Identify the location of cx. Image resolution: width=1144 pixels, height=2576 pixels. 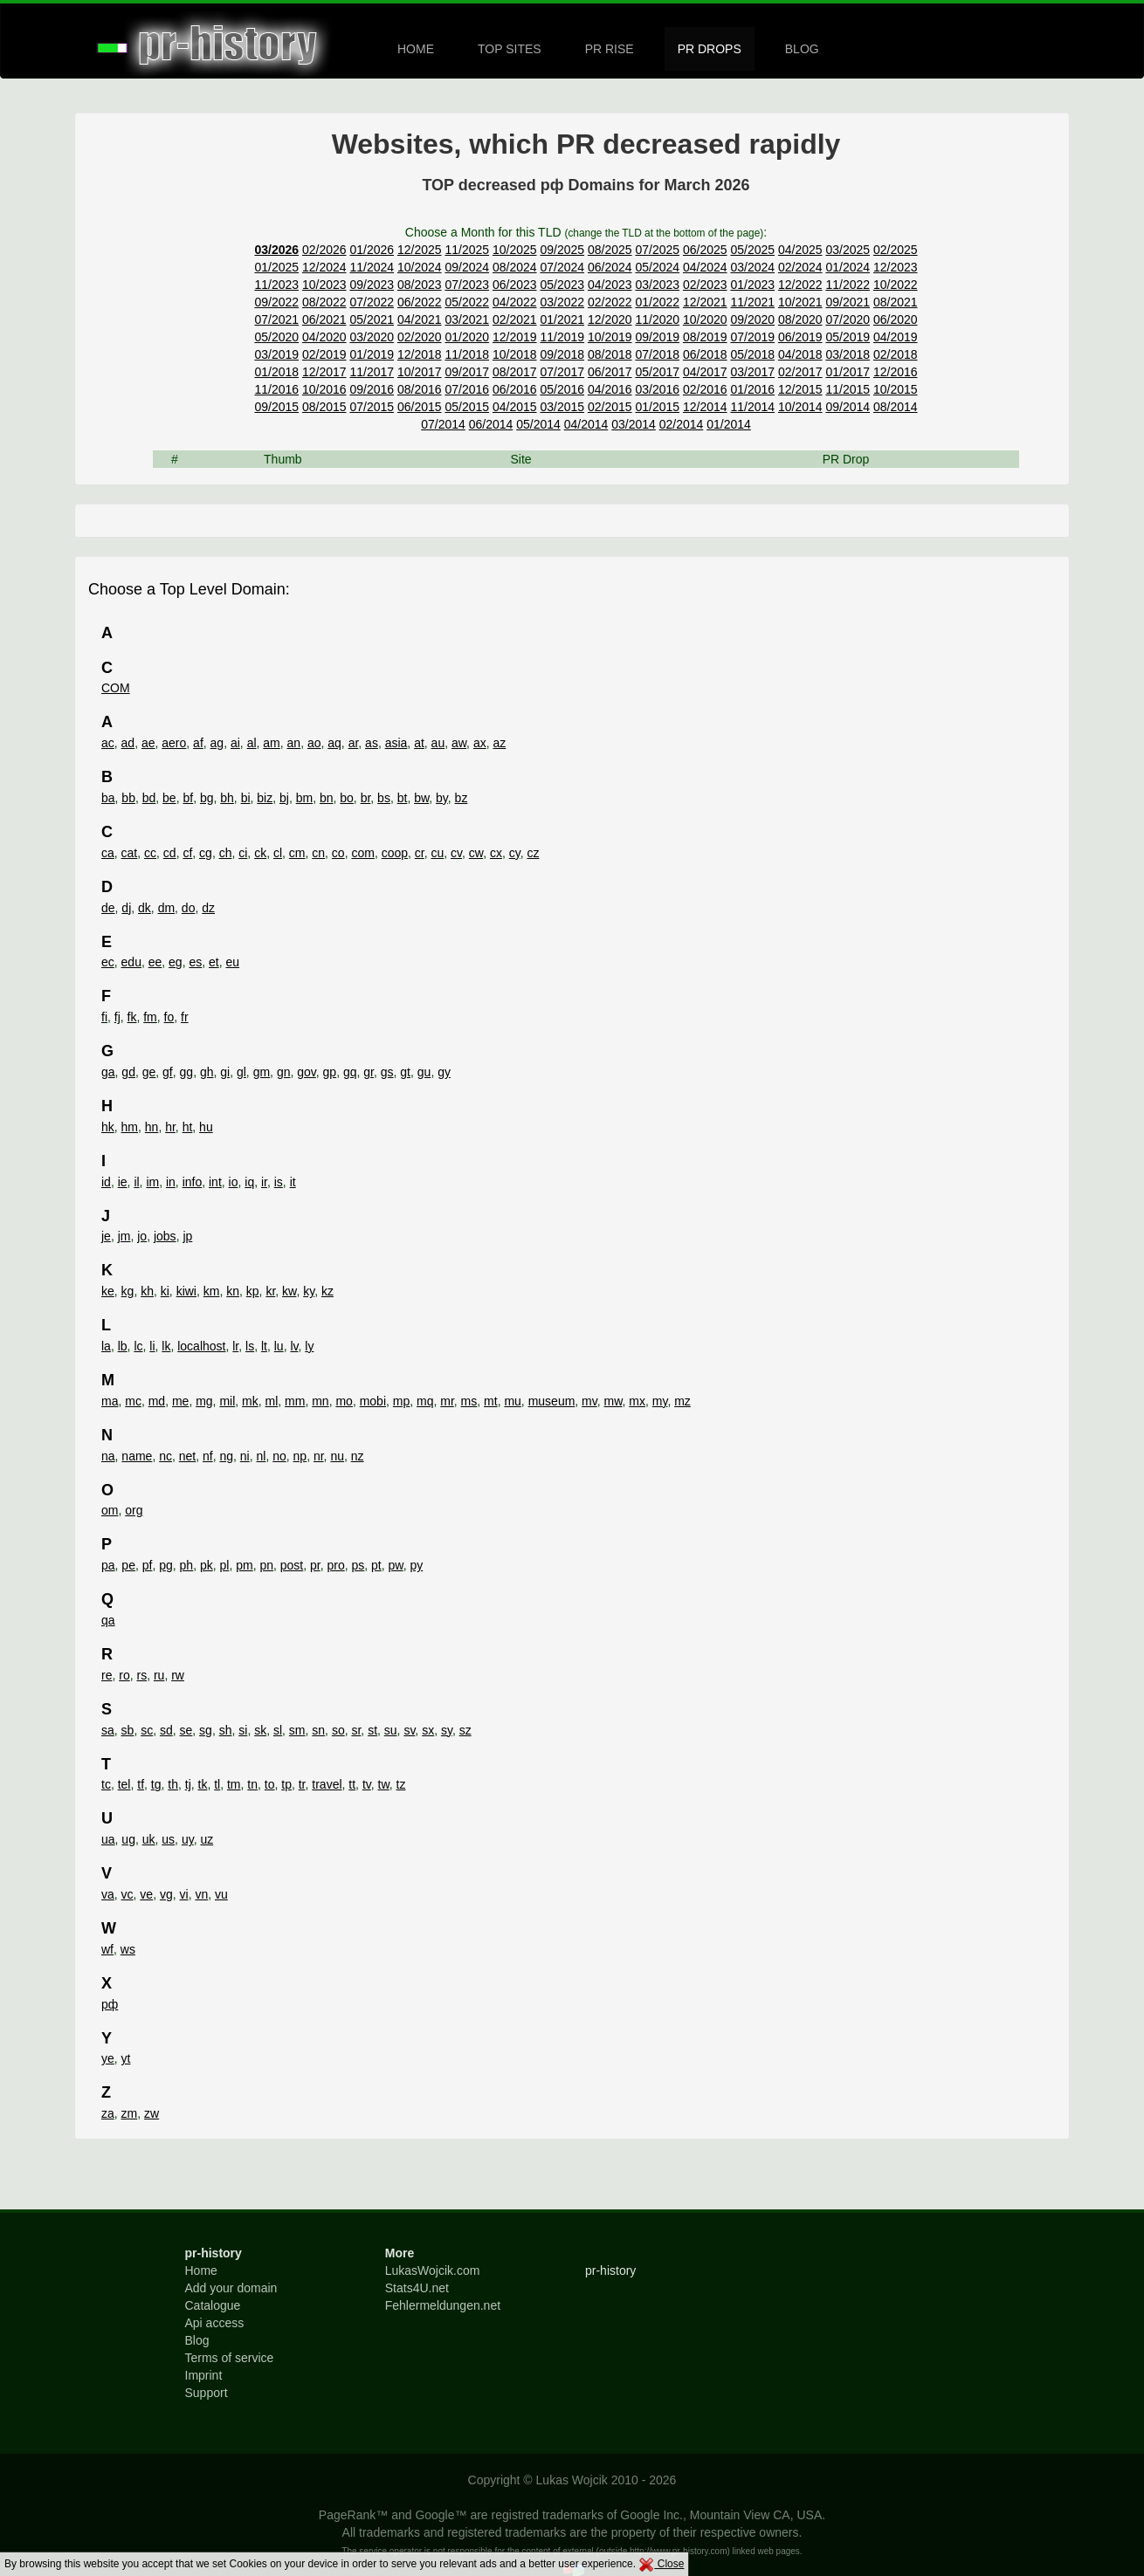
(496, 853).